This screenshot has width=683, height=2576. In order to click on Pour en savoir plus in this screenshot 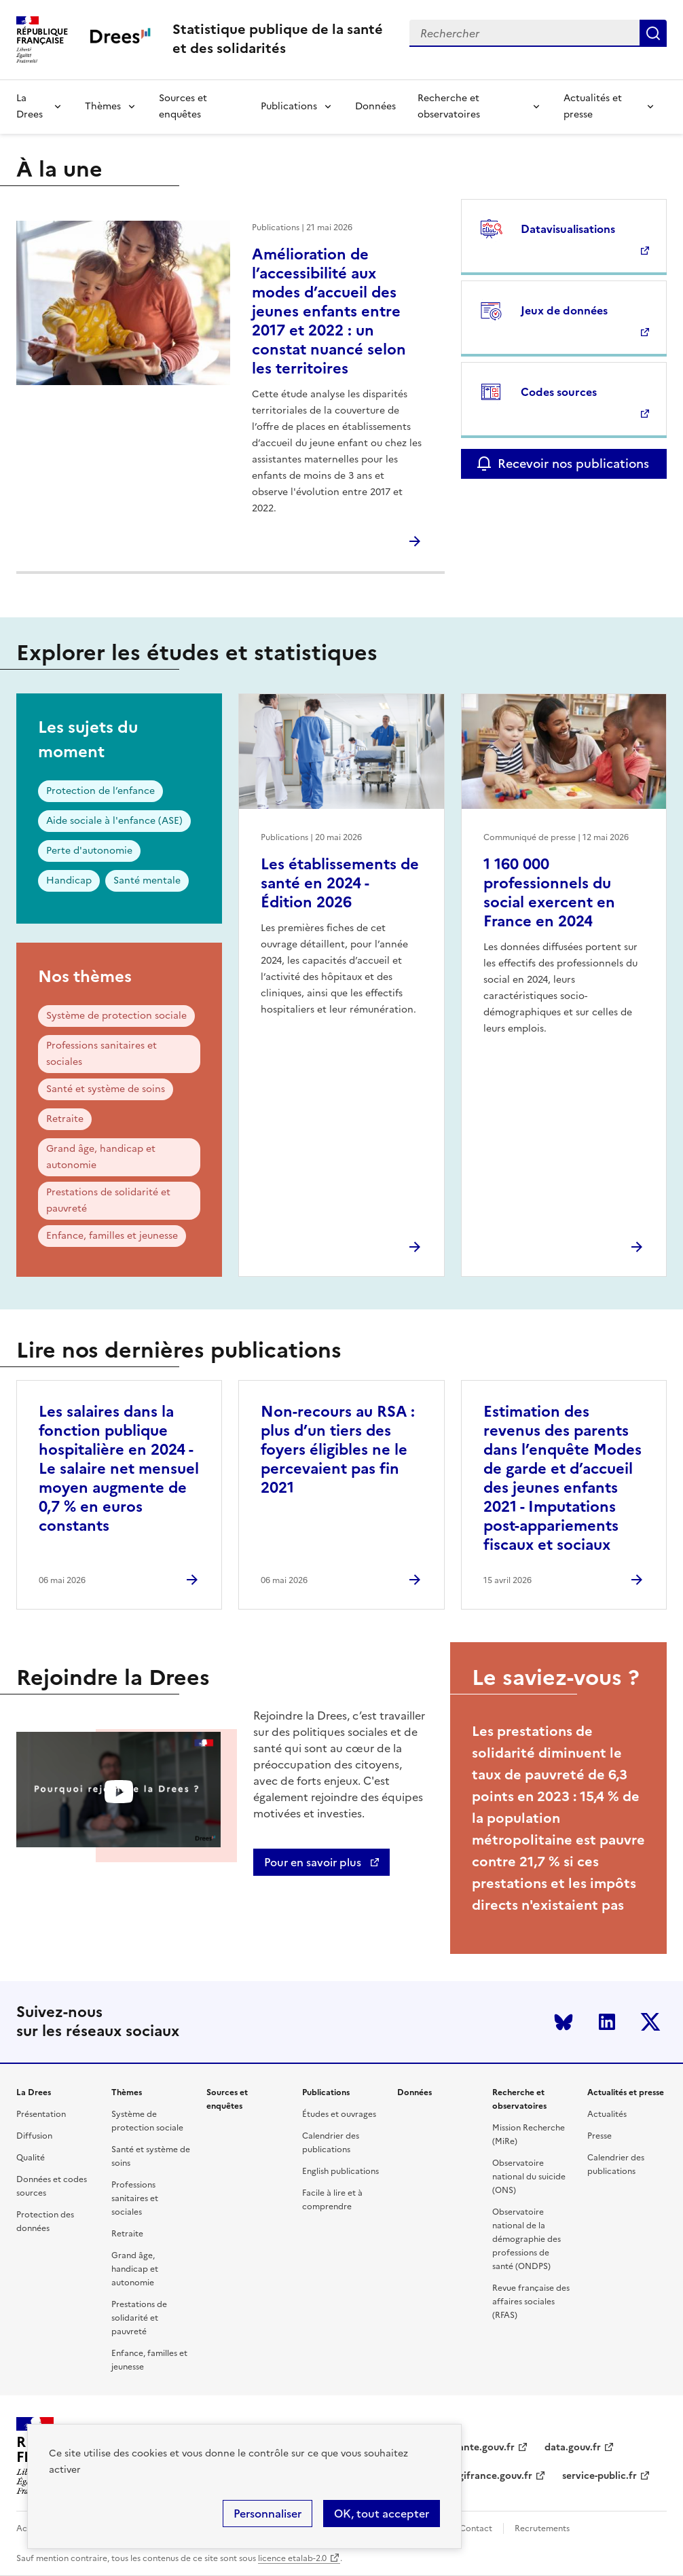, I will do `click(314, 1862)`.